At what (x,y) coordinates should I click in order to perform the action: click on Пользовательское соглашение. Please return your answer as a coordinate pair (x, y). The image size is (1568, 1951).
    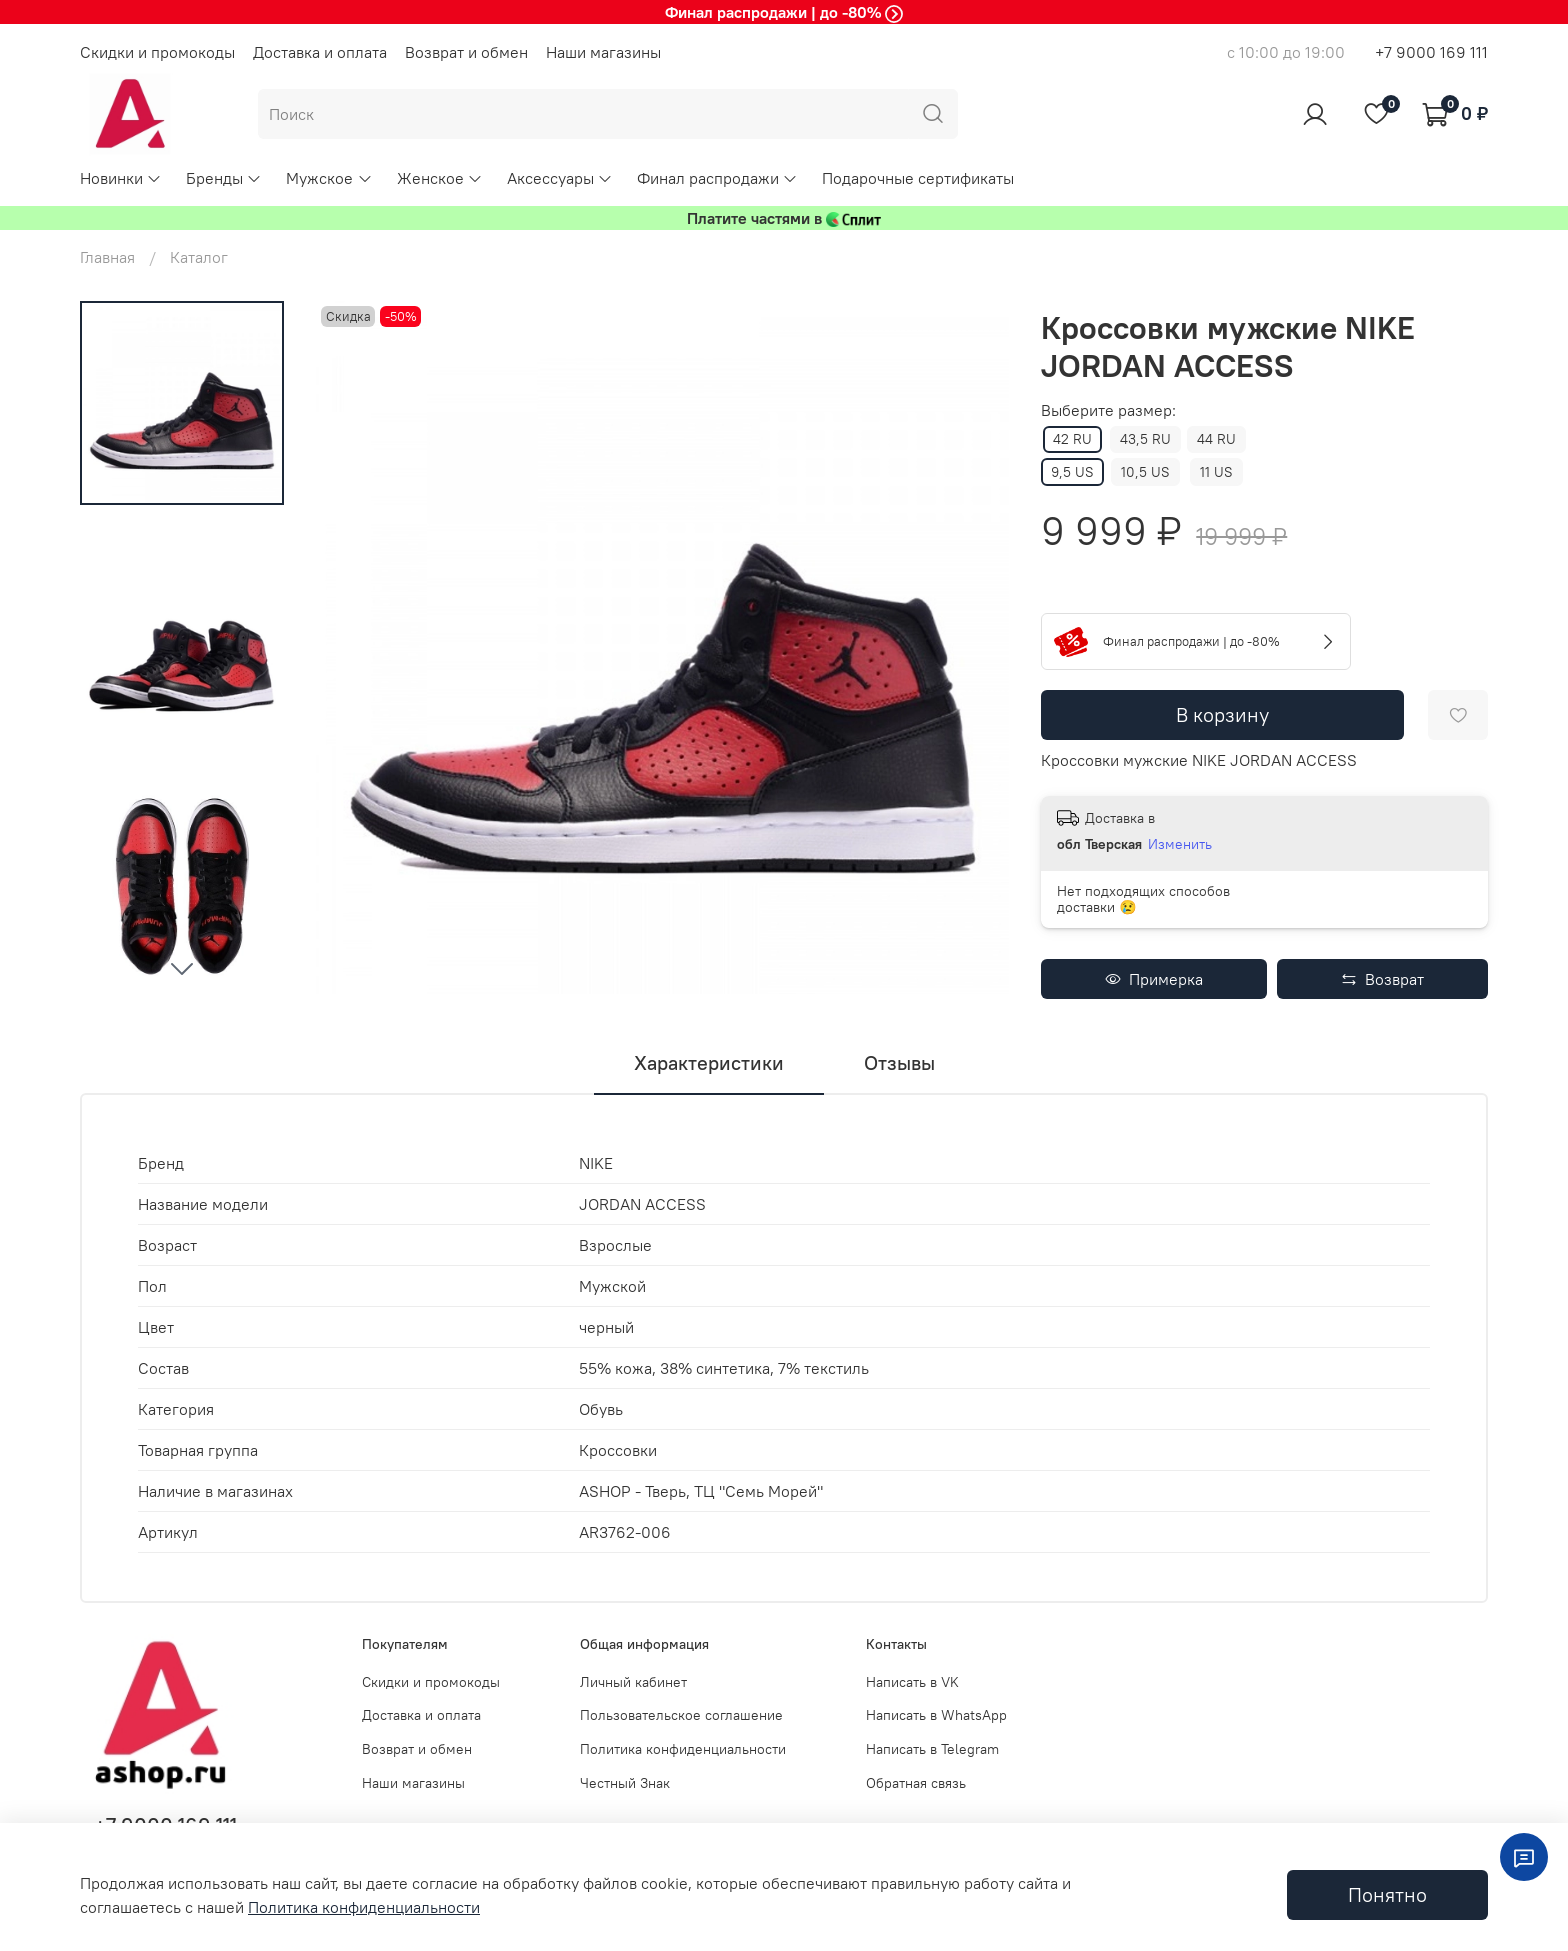
    Looking at the image, I should click on (681, 1715).